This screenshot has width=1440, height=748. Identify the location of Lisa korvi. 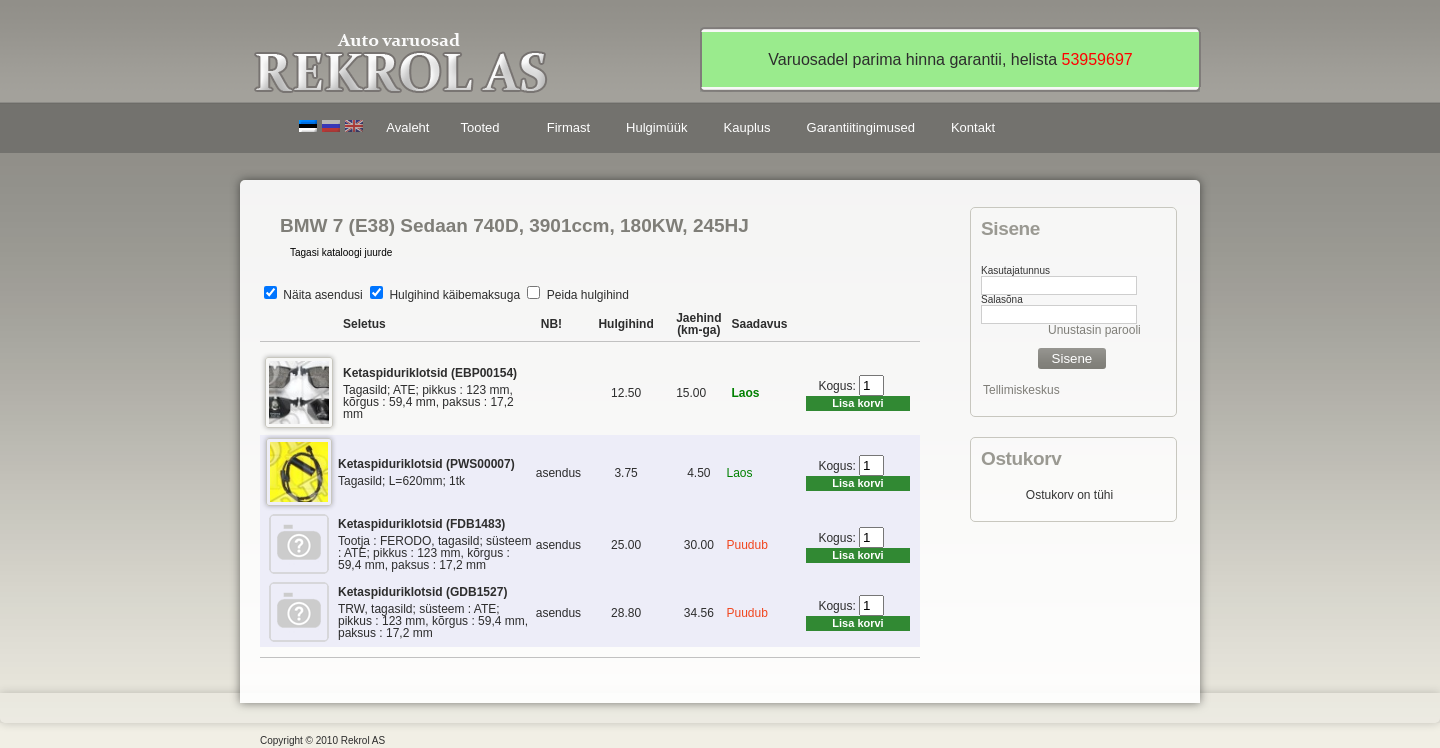
(857, 403).